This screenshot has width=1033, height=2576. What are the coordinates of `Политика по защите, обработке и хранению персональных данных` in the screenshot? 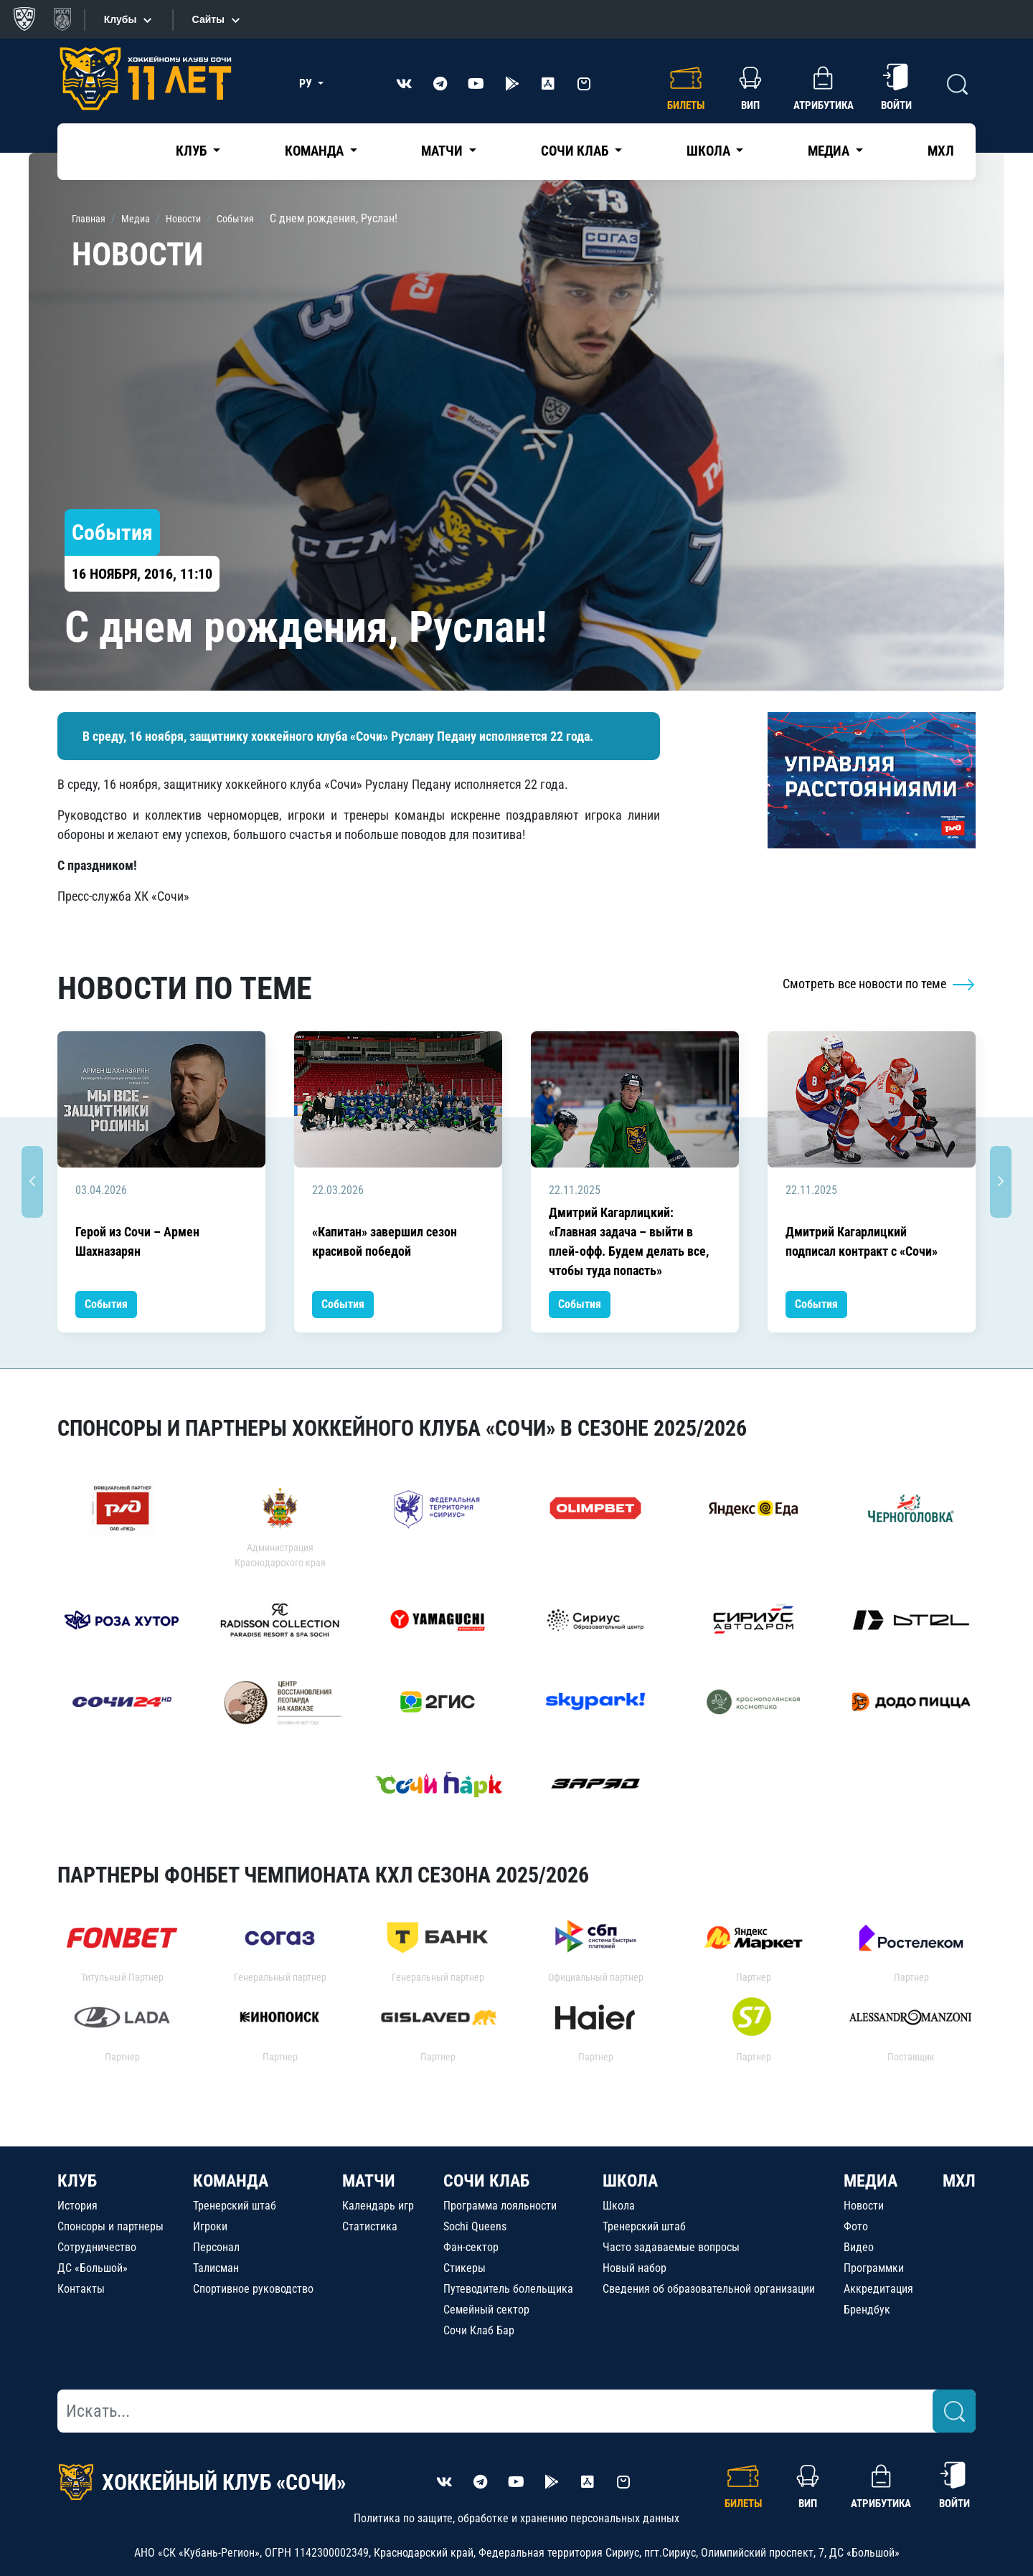 It's located at (516, 2518).